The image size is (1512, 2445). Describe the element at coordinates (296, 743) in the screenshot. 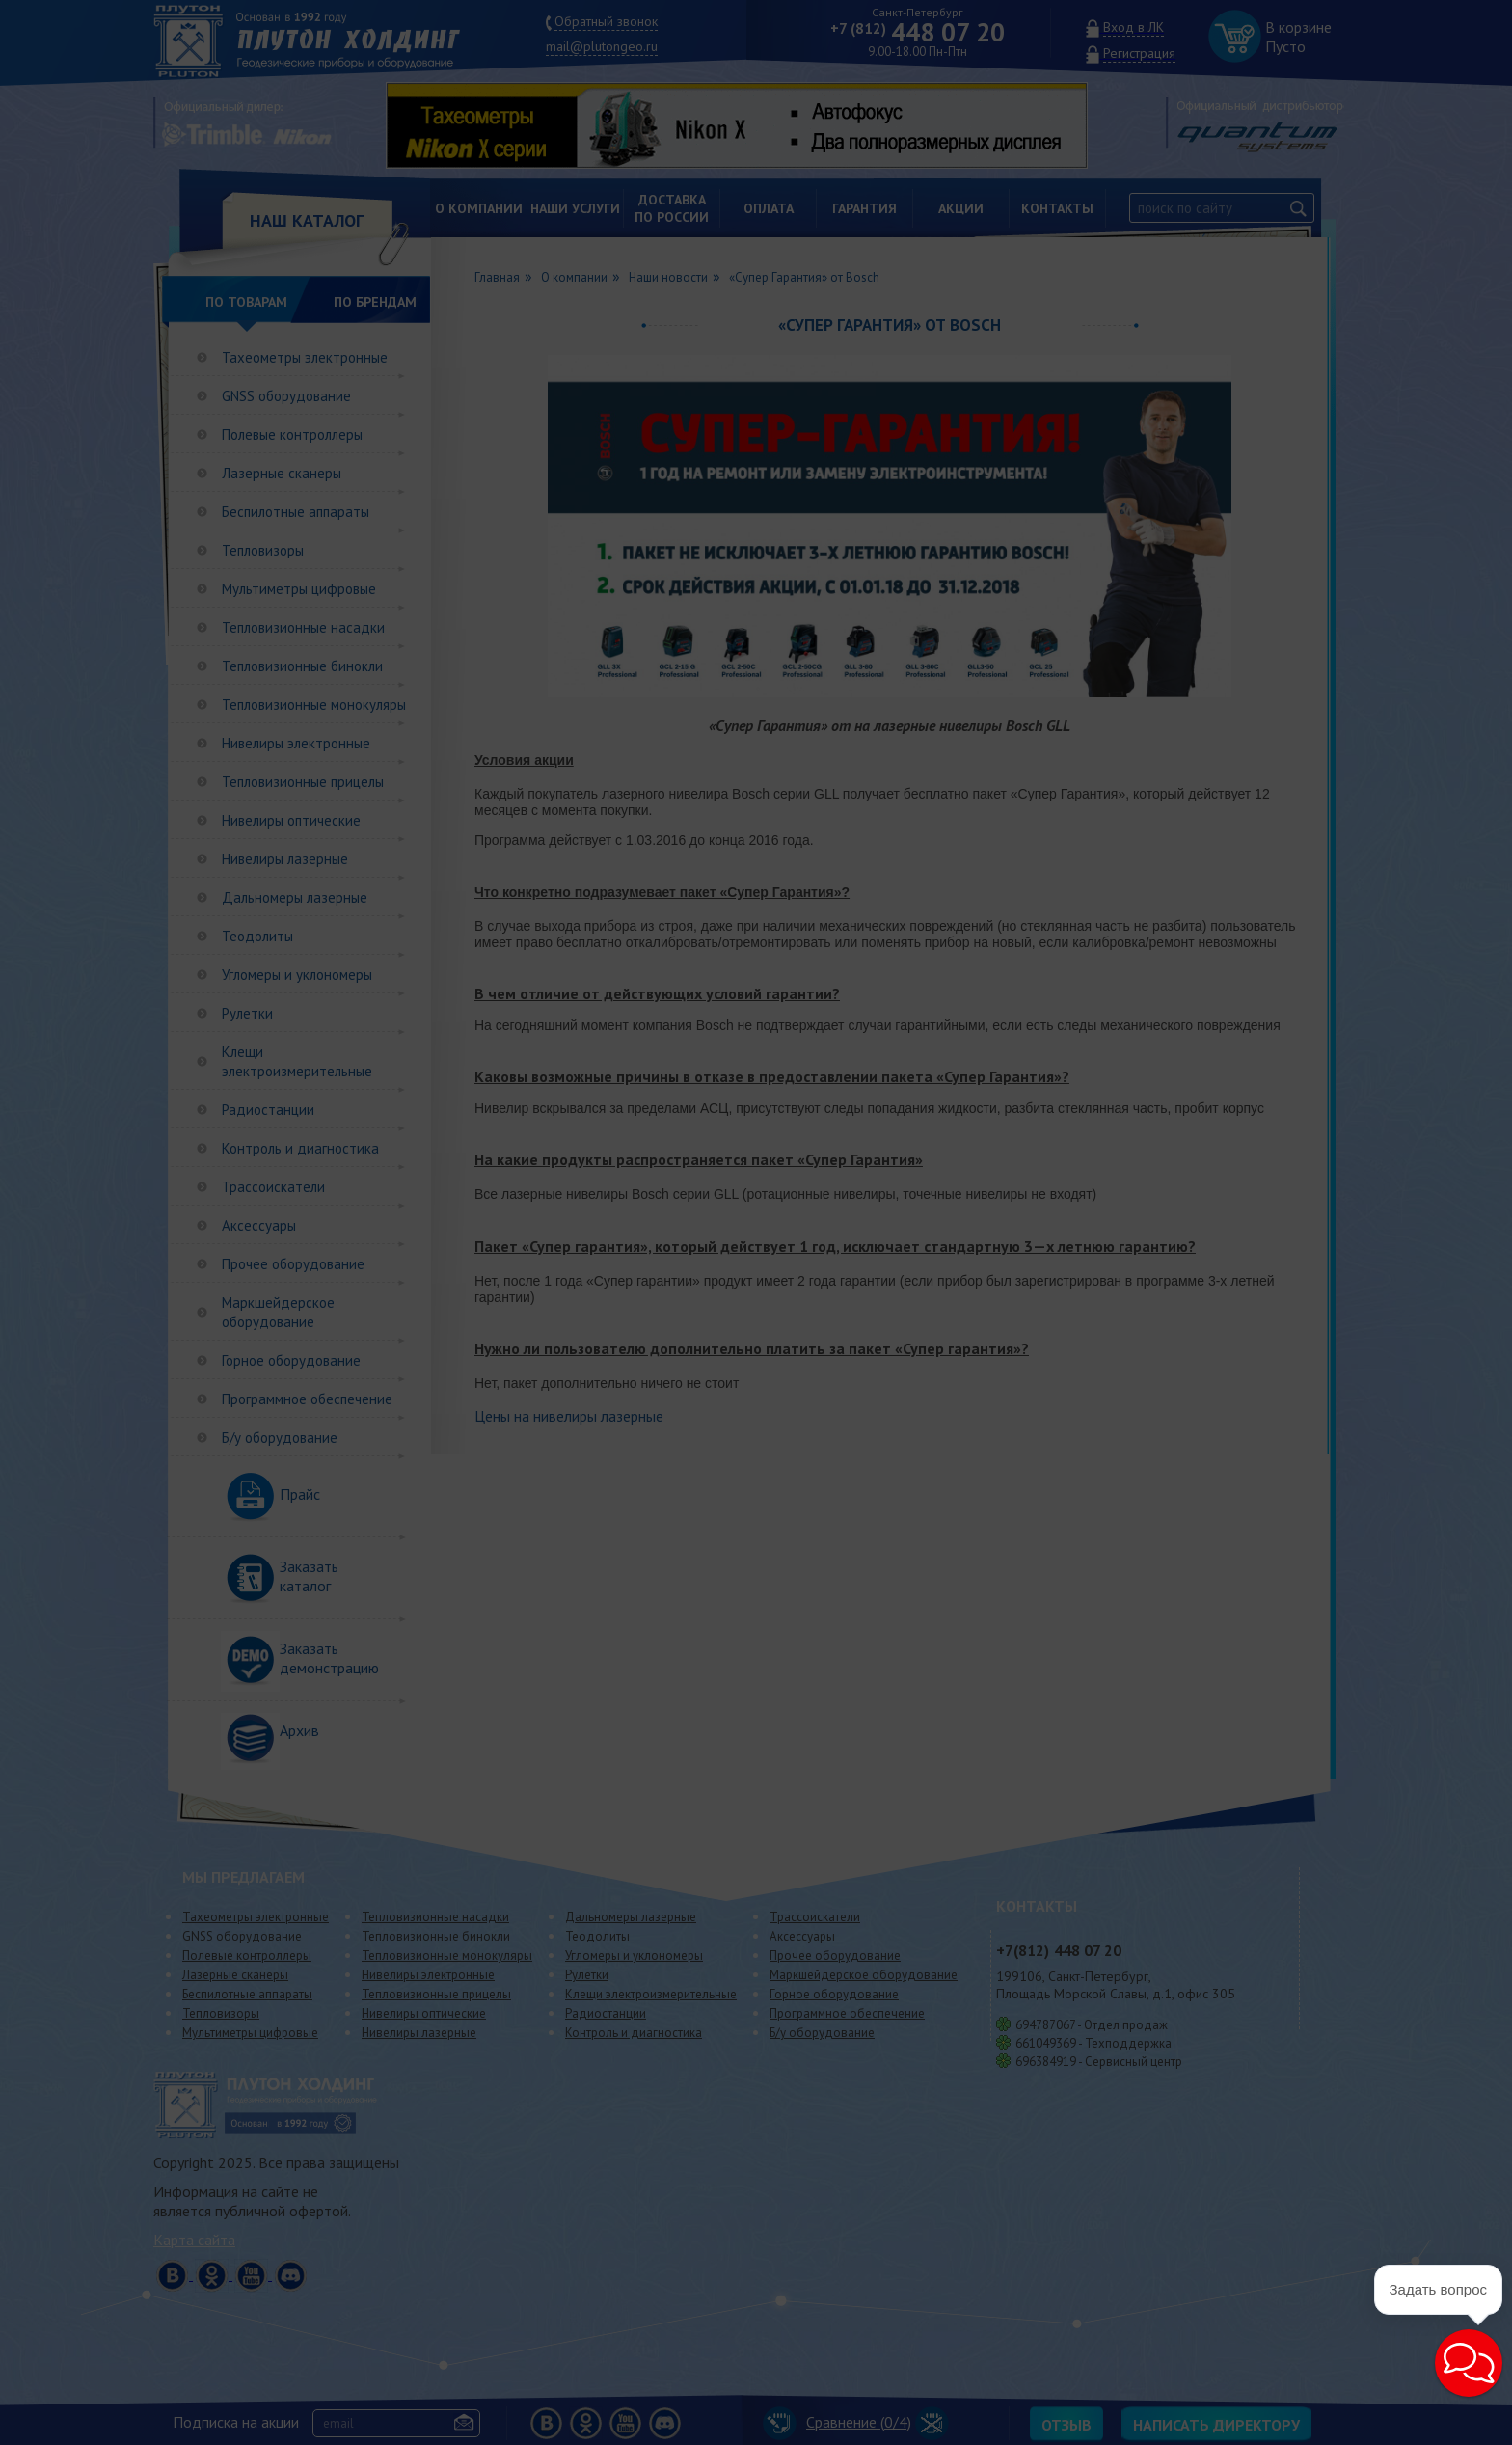

I see `Нивелиры электронные` at that location.